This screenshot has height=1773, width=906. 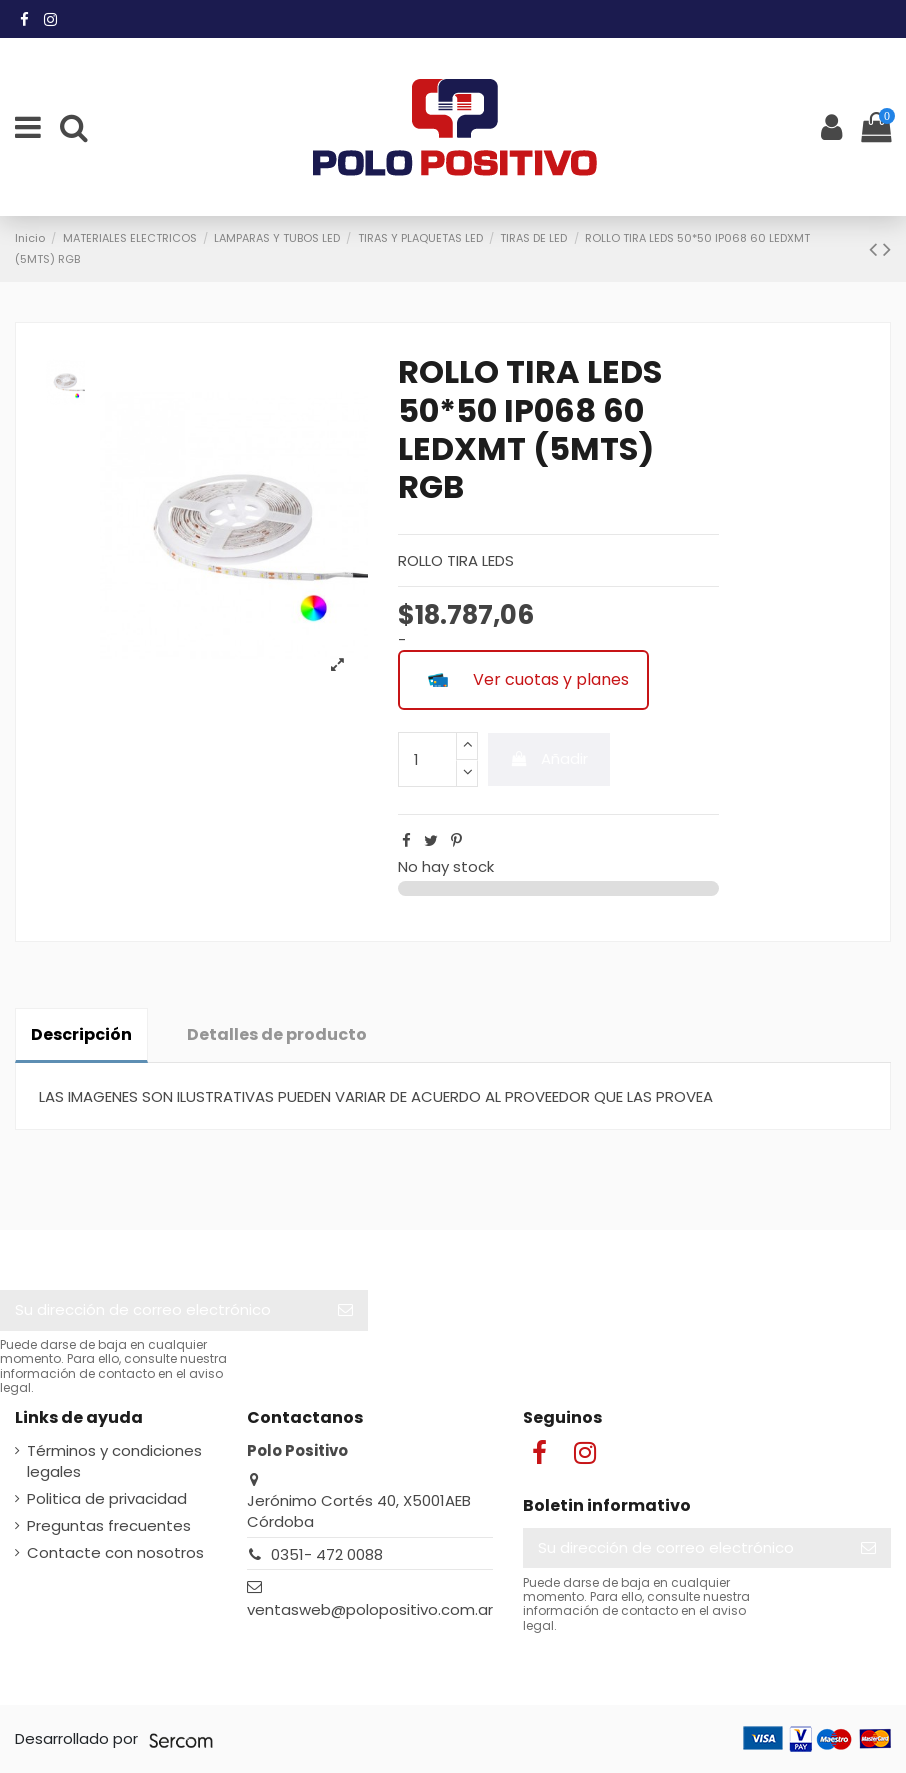 I want to click on Politica de privacidad, so click(x=107, y=1498).